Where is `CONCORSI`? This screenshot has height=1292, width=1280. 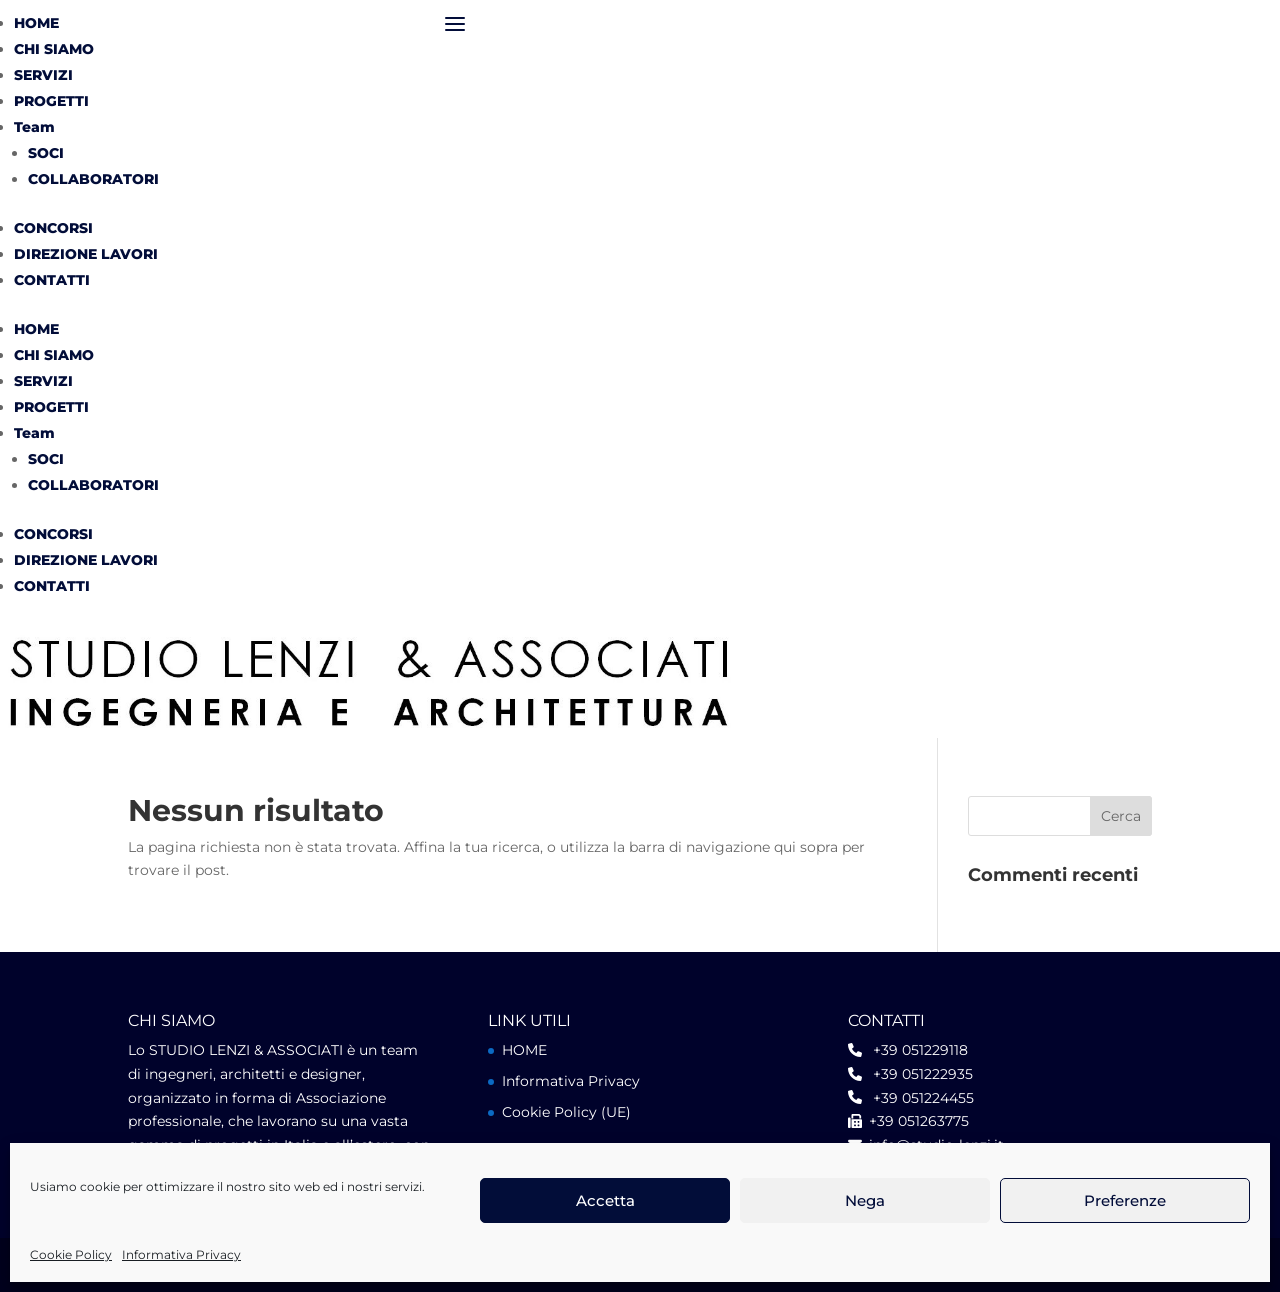 CONCORSI is located at coordinates (53, 228).